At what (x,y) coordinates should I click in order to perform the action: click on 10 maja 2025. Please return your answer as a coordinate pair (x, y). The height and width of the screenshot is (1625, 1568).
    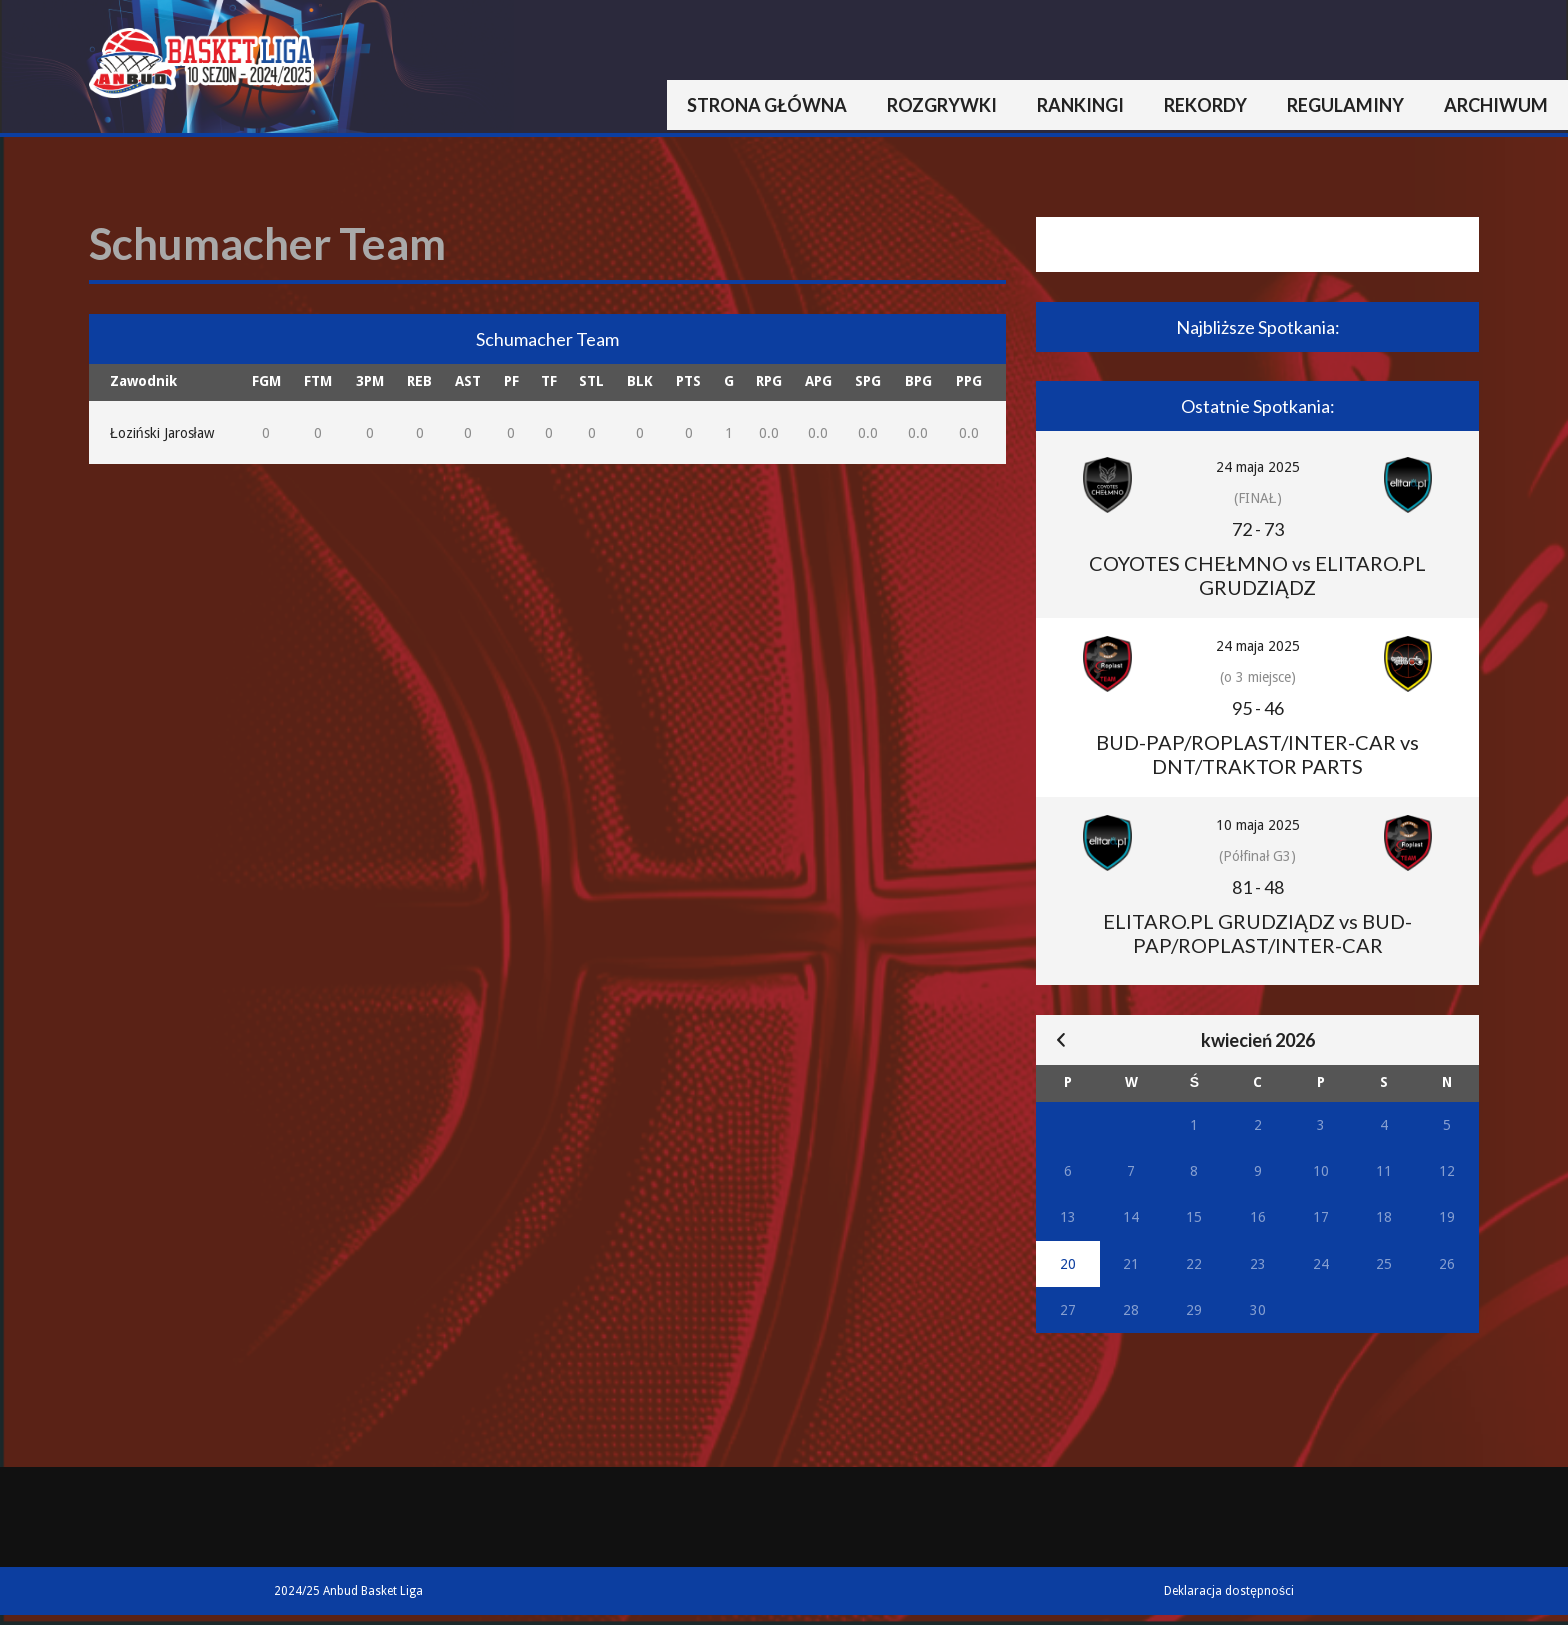
    Looking at the image, I should click on (1258, 825).